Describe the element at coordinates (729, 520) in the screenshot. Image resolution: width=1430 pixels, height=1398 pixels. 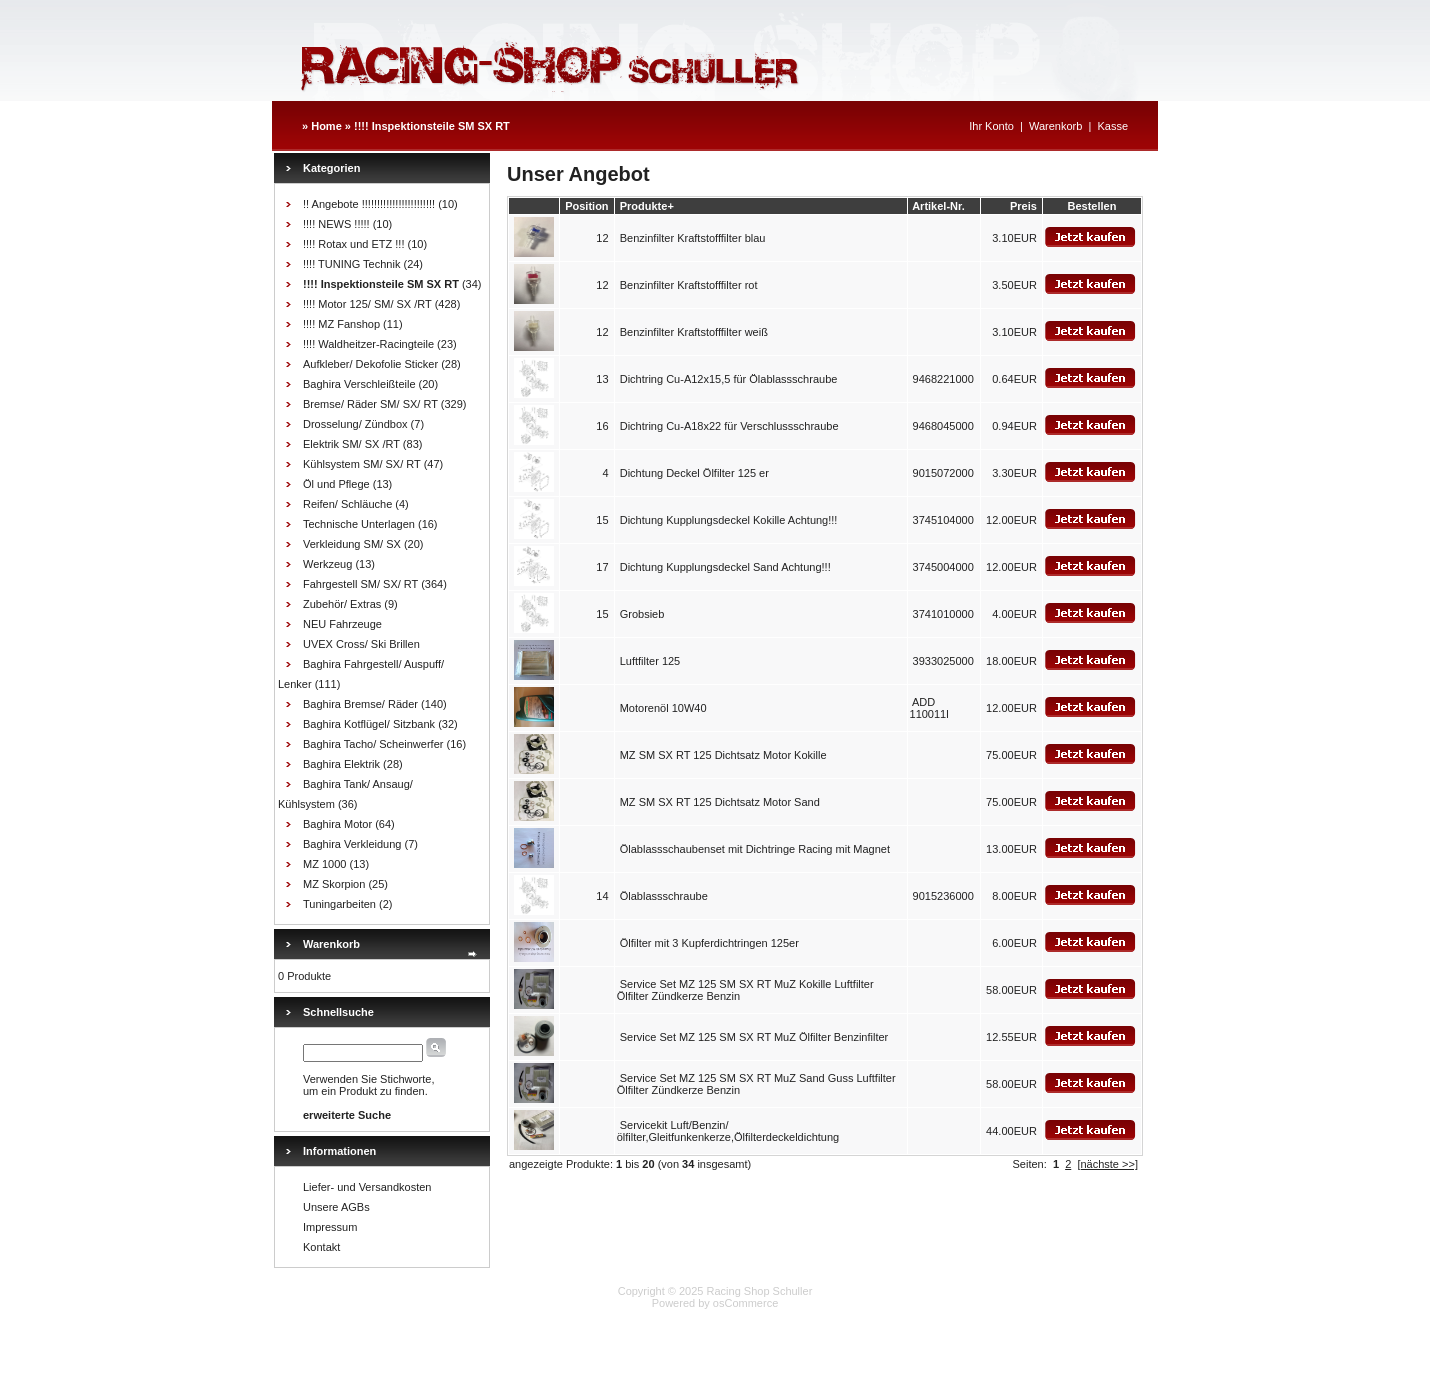
I see `Dichtung Kupplungsdeckel Kokille Achtung!!!` at that location.